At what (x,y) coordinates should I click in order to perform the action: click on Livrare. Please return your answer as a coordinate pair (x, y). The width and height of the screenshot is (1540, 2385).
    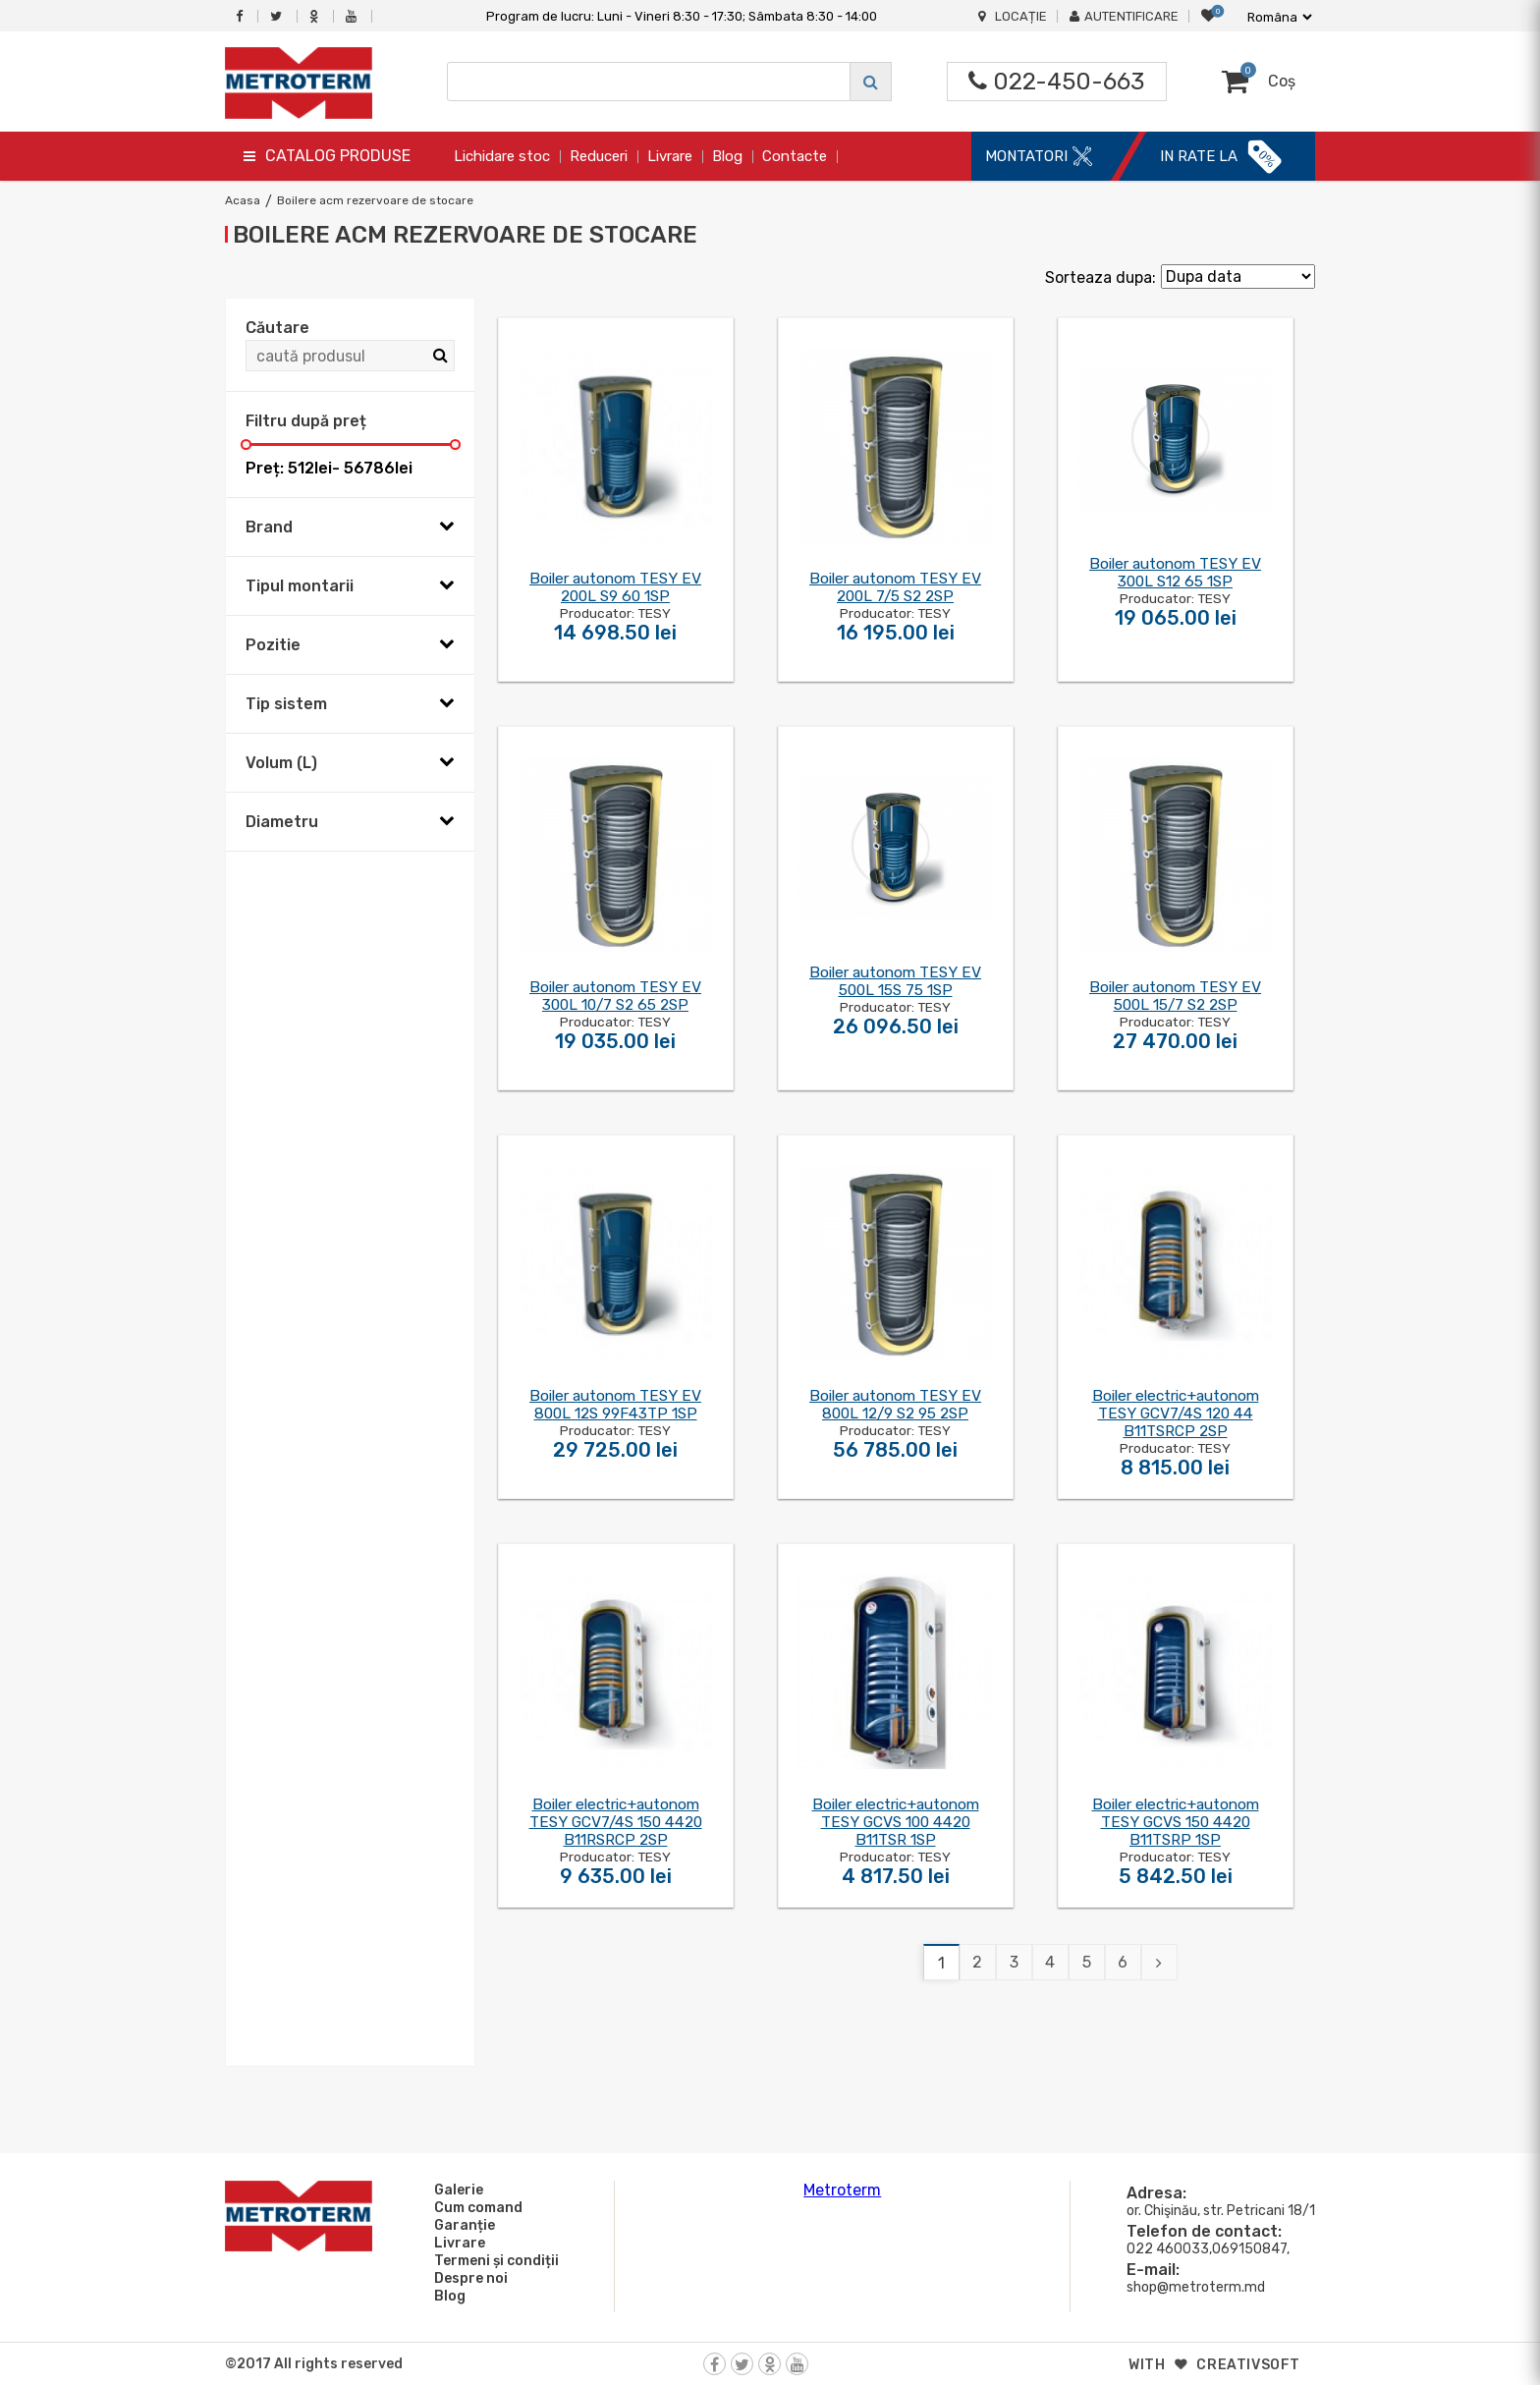
    Looking at the image, I should click on (669, 156).